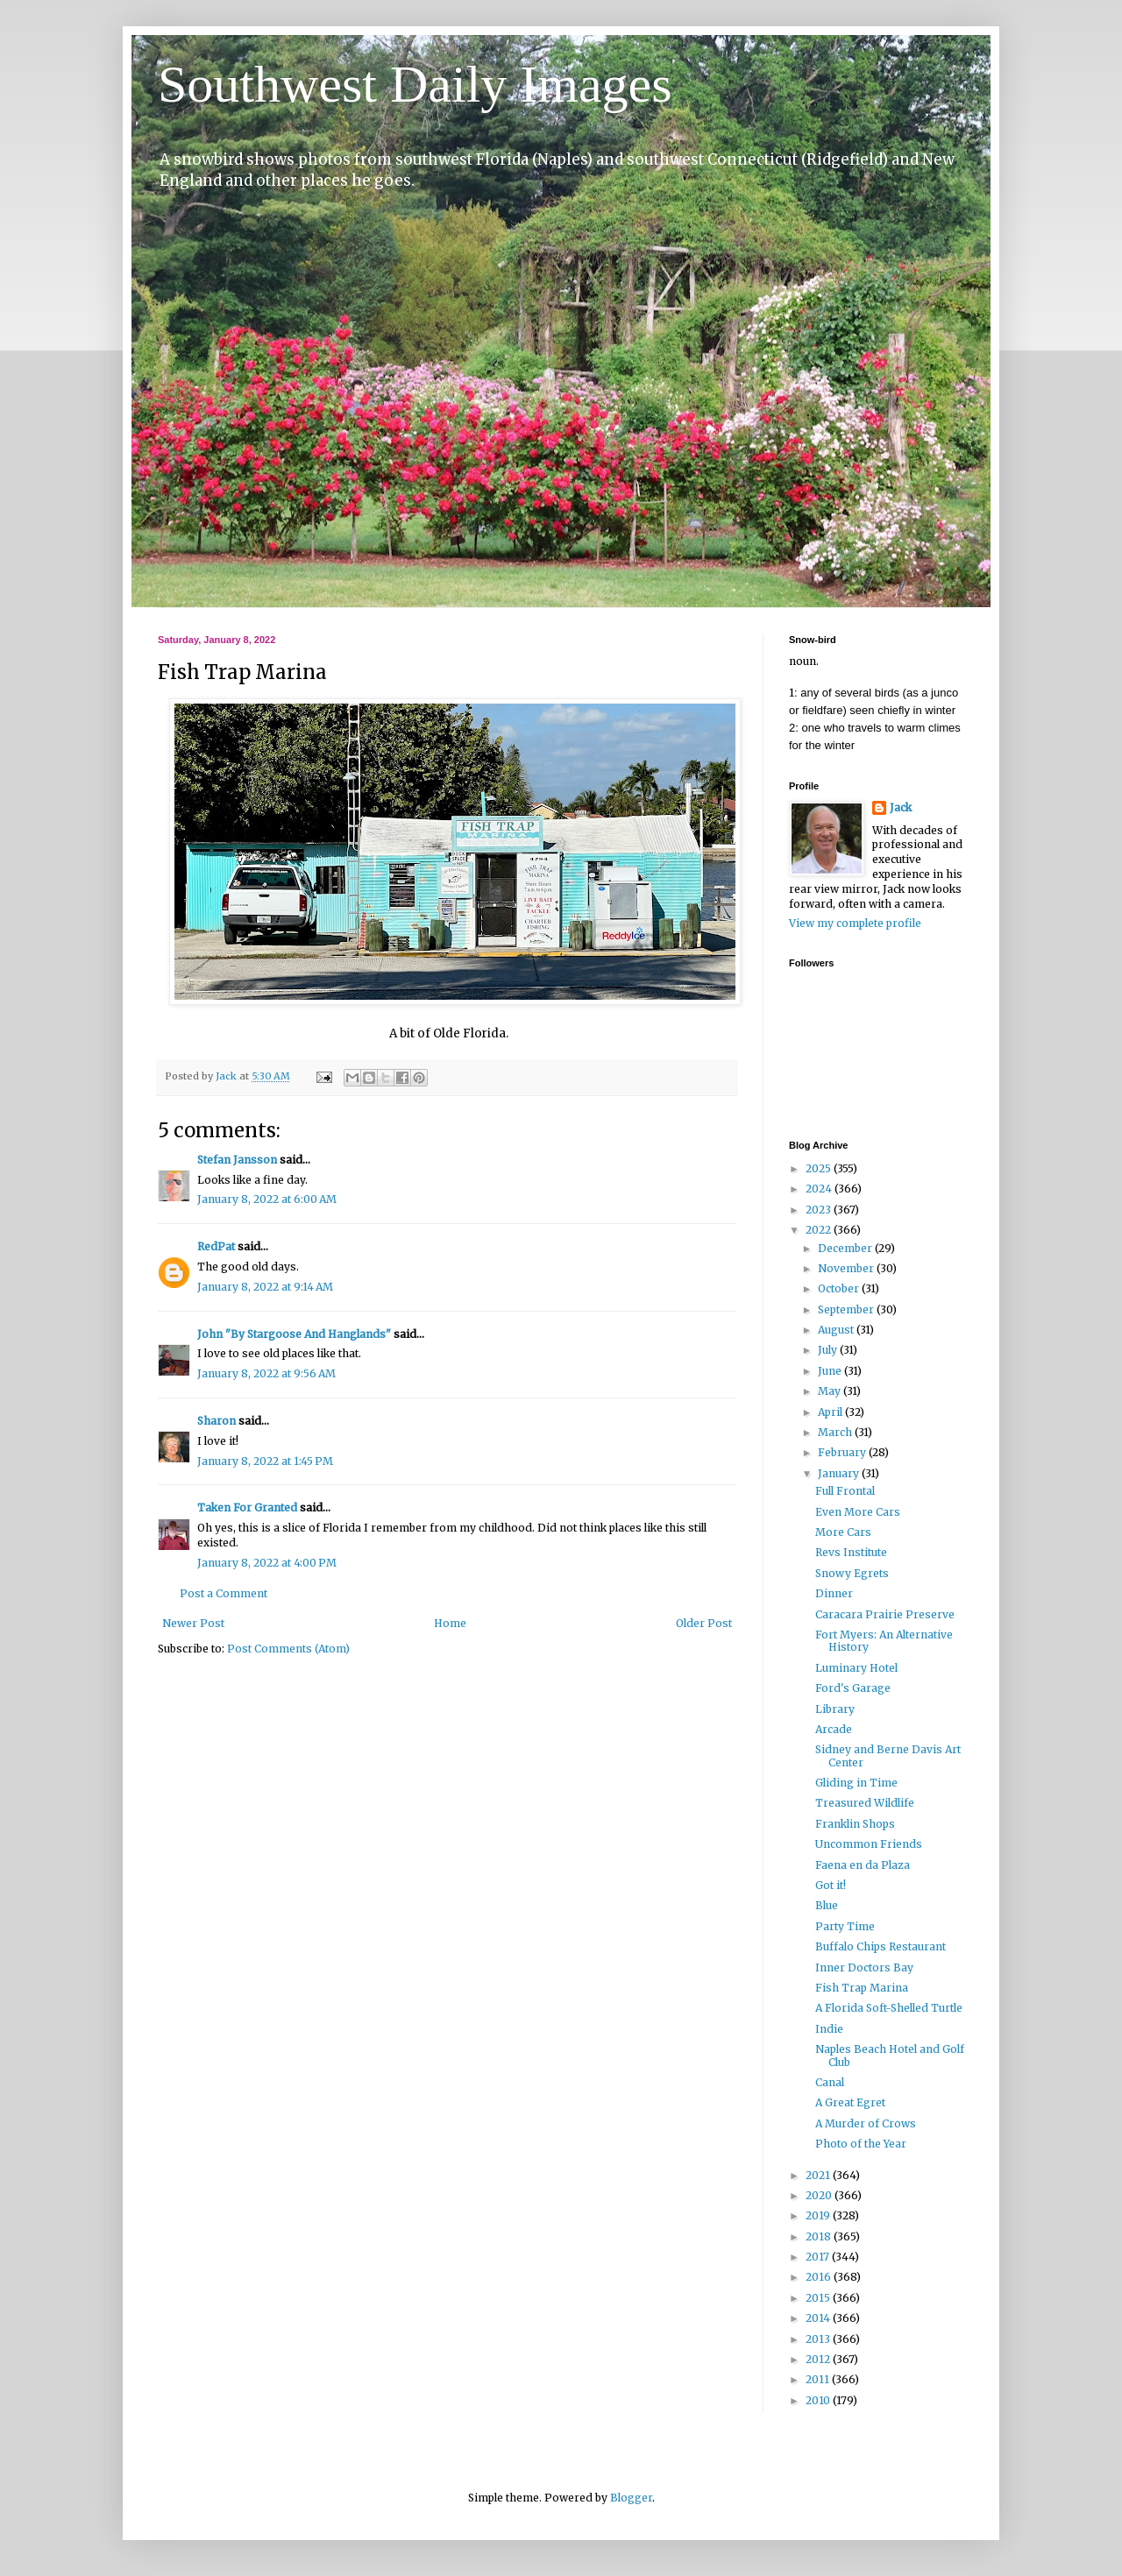 Image resolution: width=1122 pixels, height=2576 pixels. I want to click on Taken For Granted, so click(247, 1507).